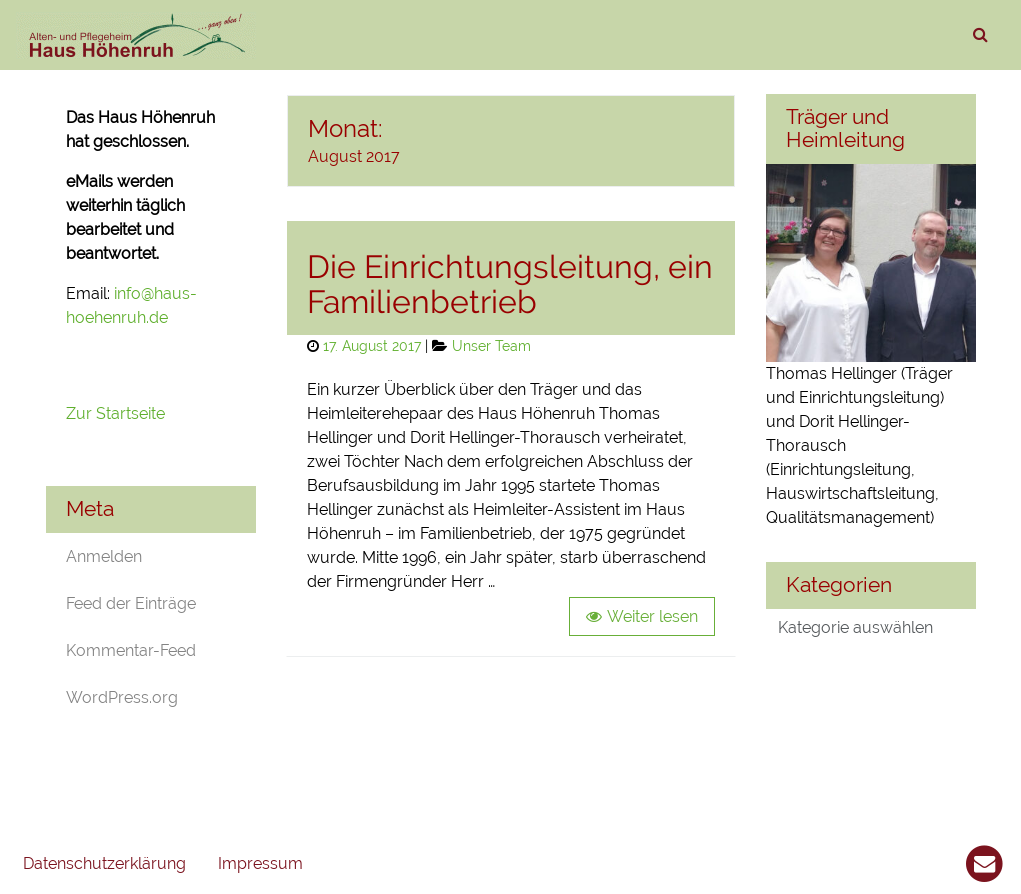  Describe the element at coordinates (372, 345) in the screenshot. I see `17. August 2017` at that location.